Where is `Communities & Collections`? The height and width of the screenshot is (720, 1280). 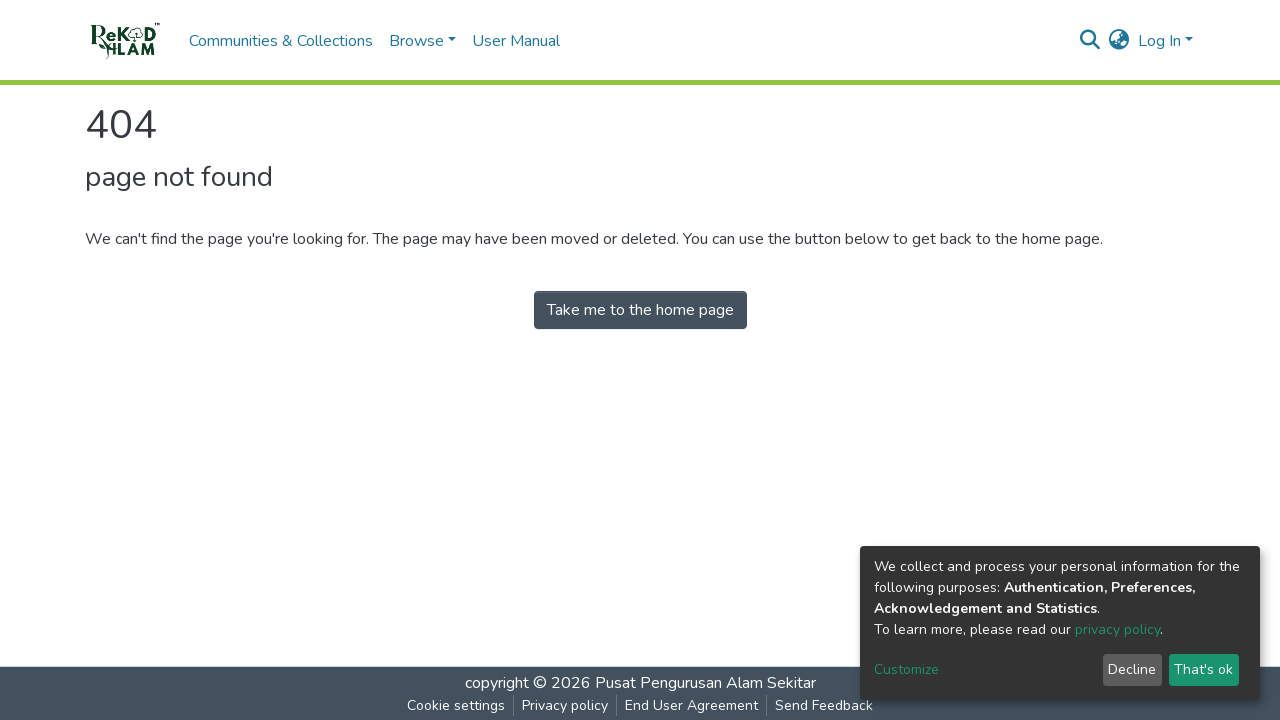
Communities & Collections is located at coordinates (281, 41).